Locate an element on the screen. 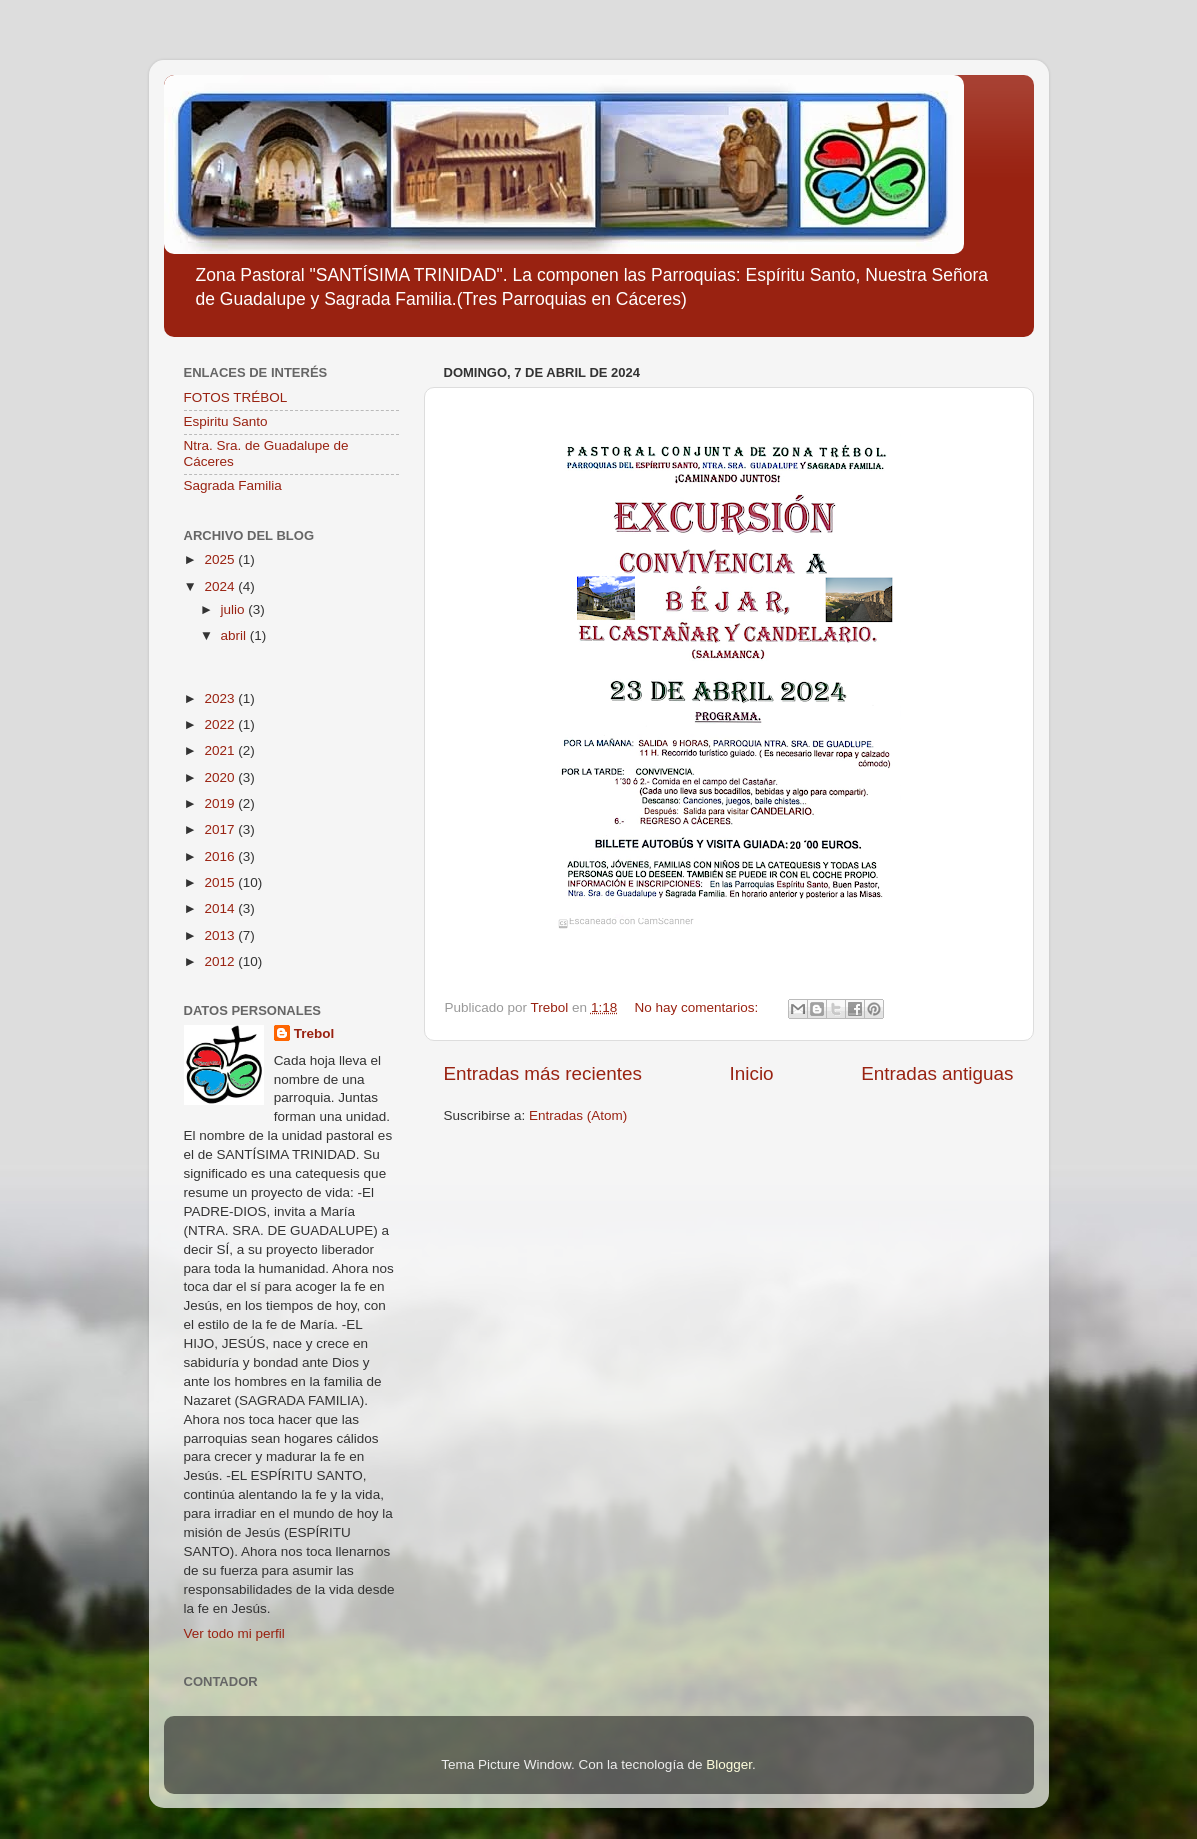 The width and height of the screenshot is (1197, 1839). Entradas antiguas is located at coordinates (937, 1073).